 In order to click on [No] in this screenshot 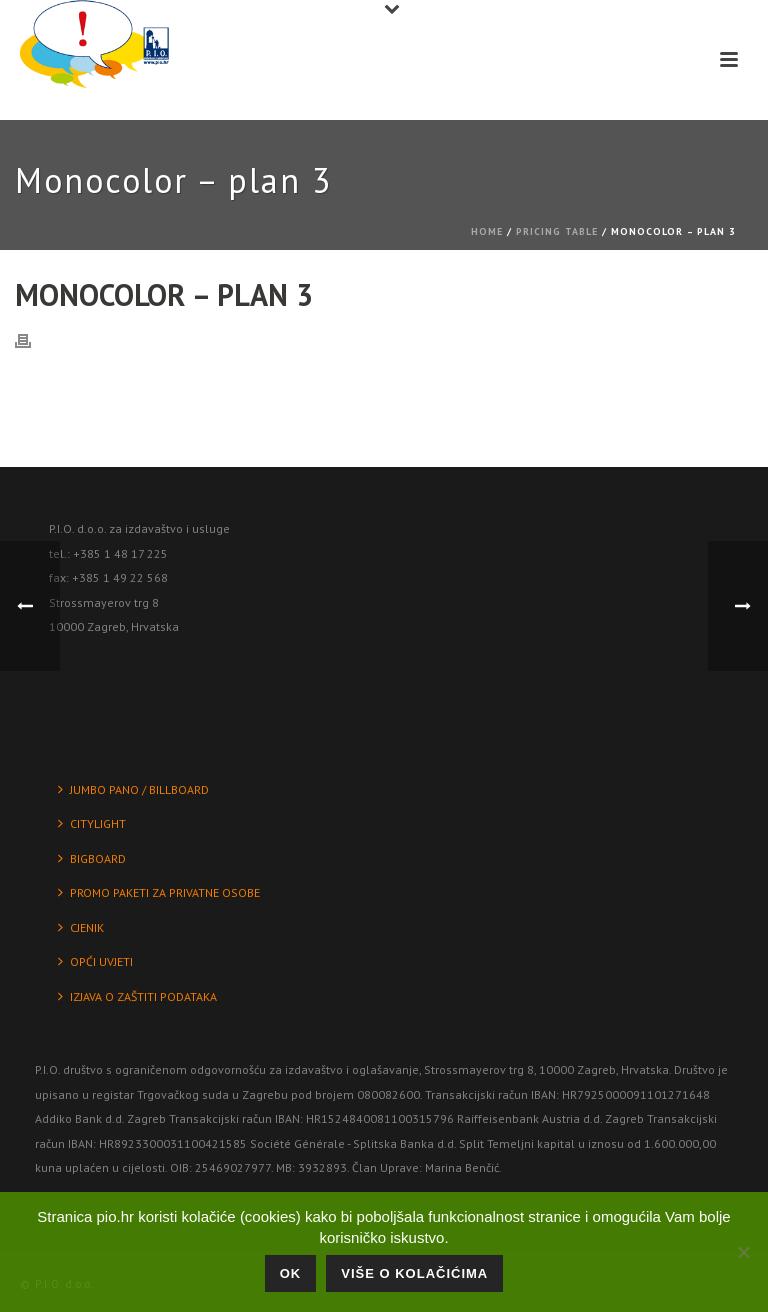, I will do `click(743, 1252)`.